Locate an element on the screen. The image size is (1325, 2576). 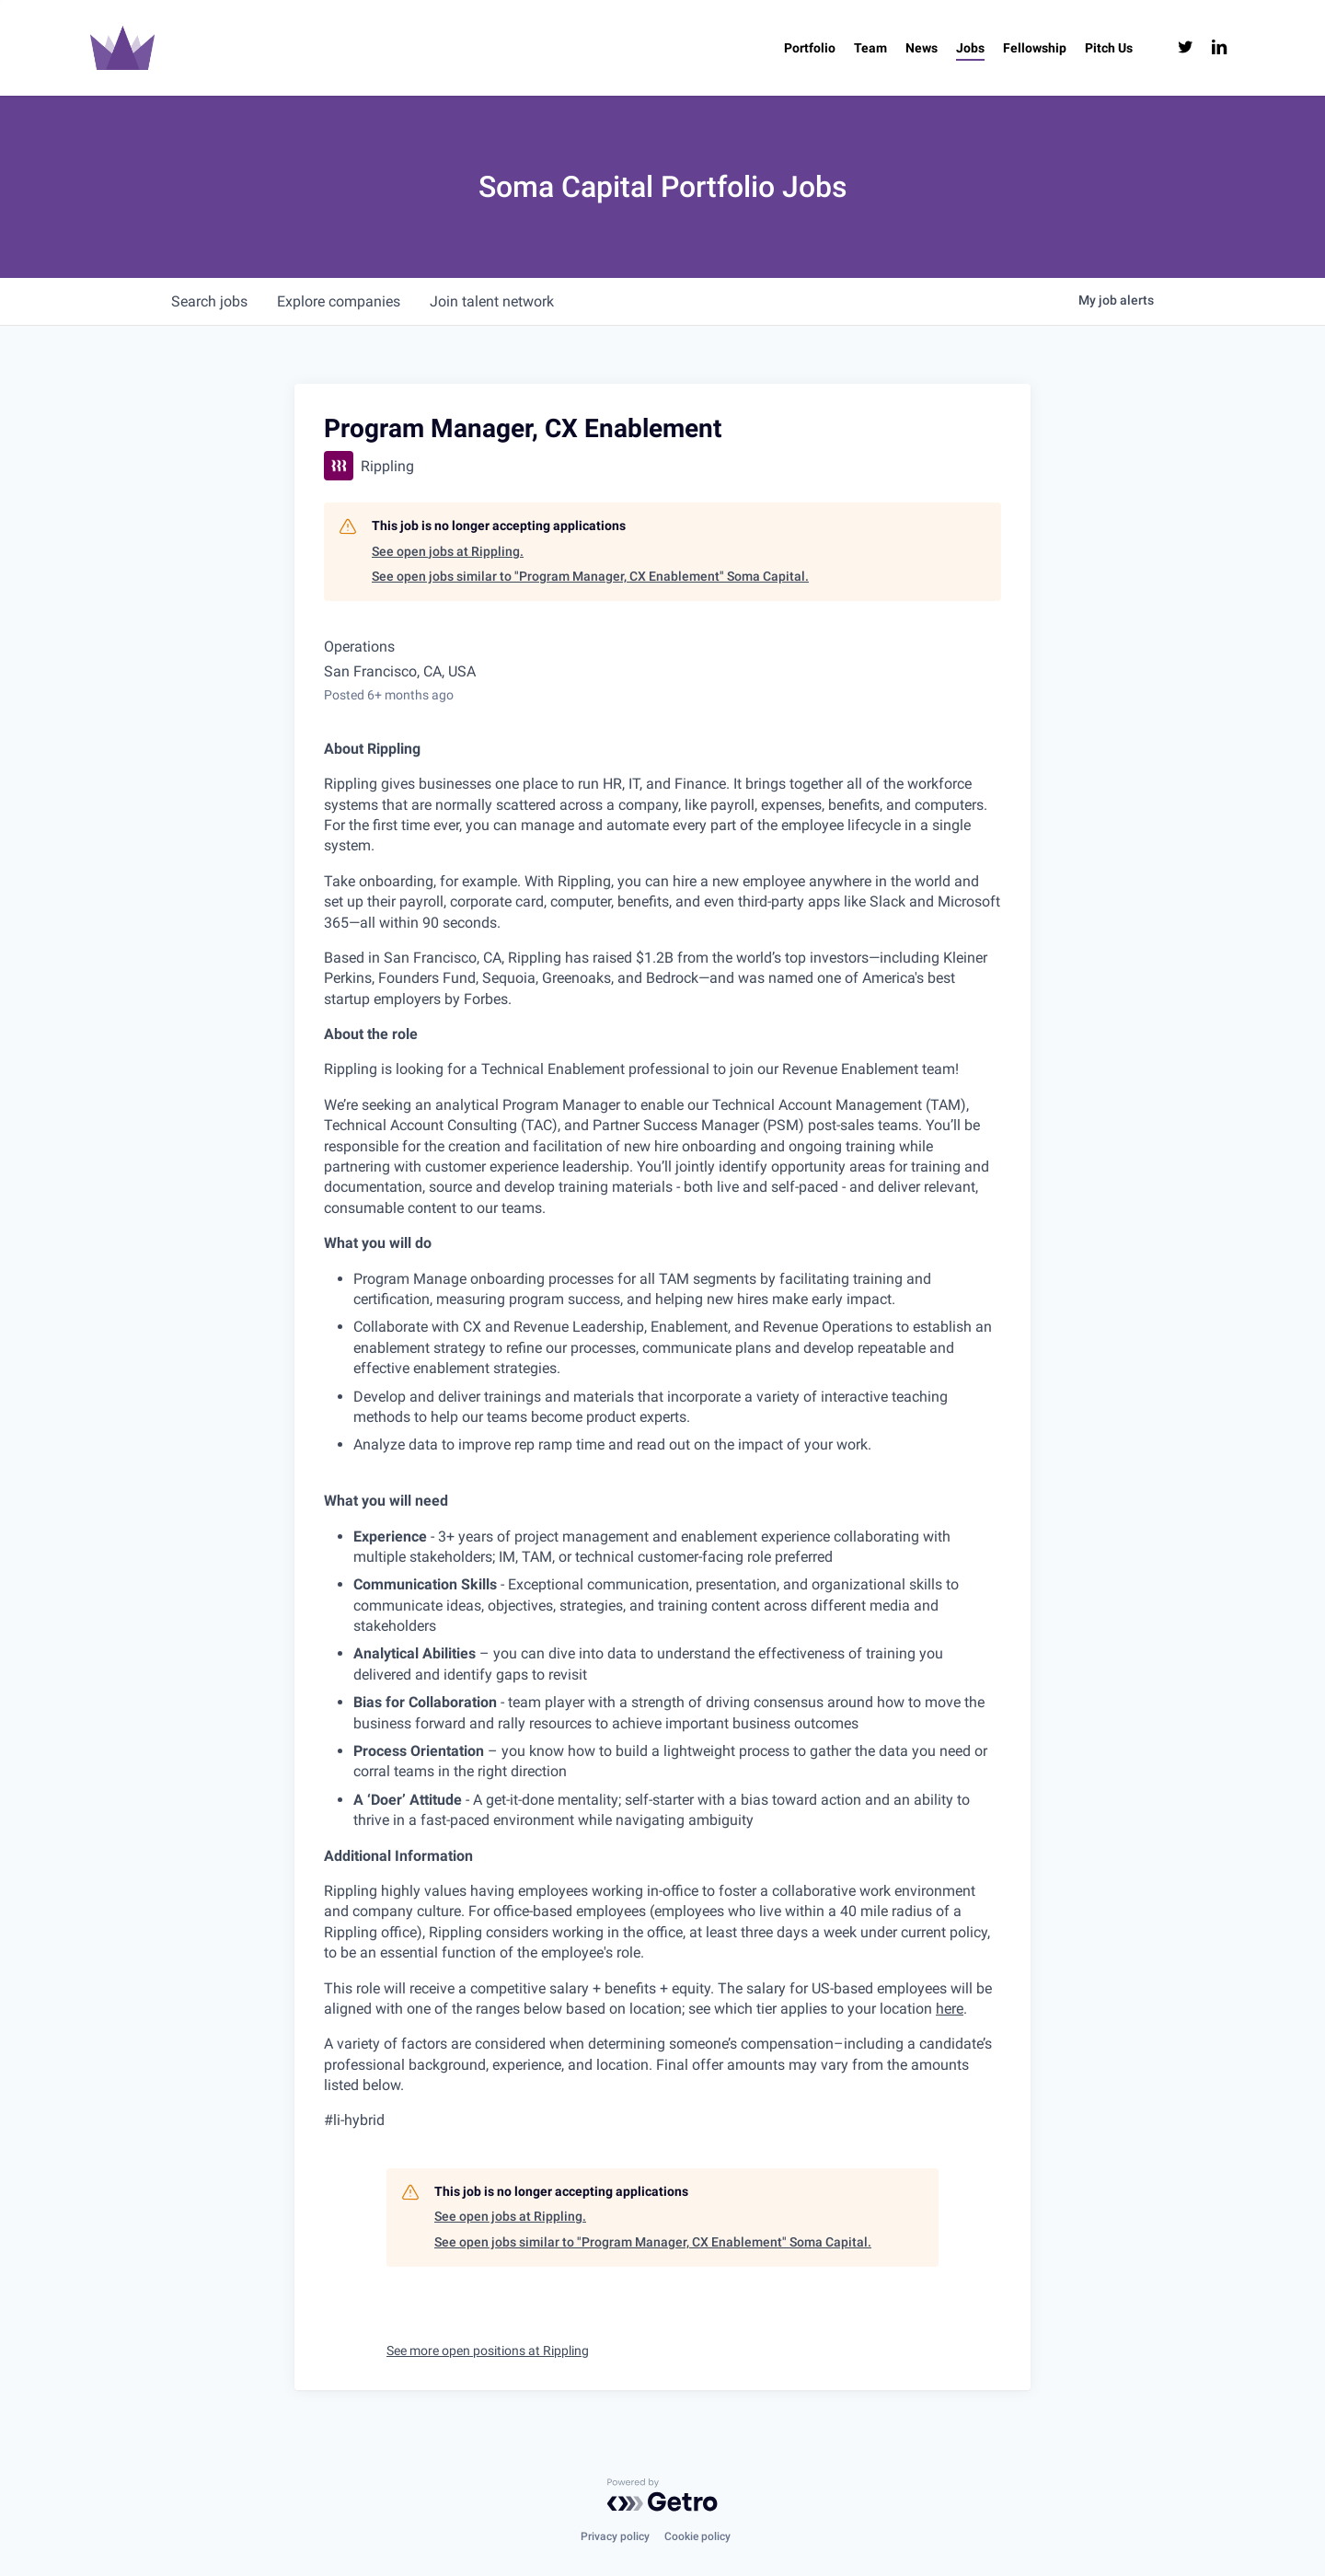
[Powered by Getro.com] is located at coordinates (662, 2495).